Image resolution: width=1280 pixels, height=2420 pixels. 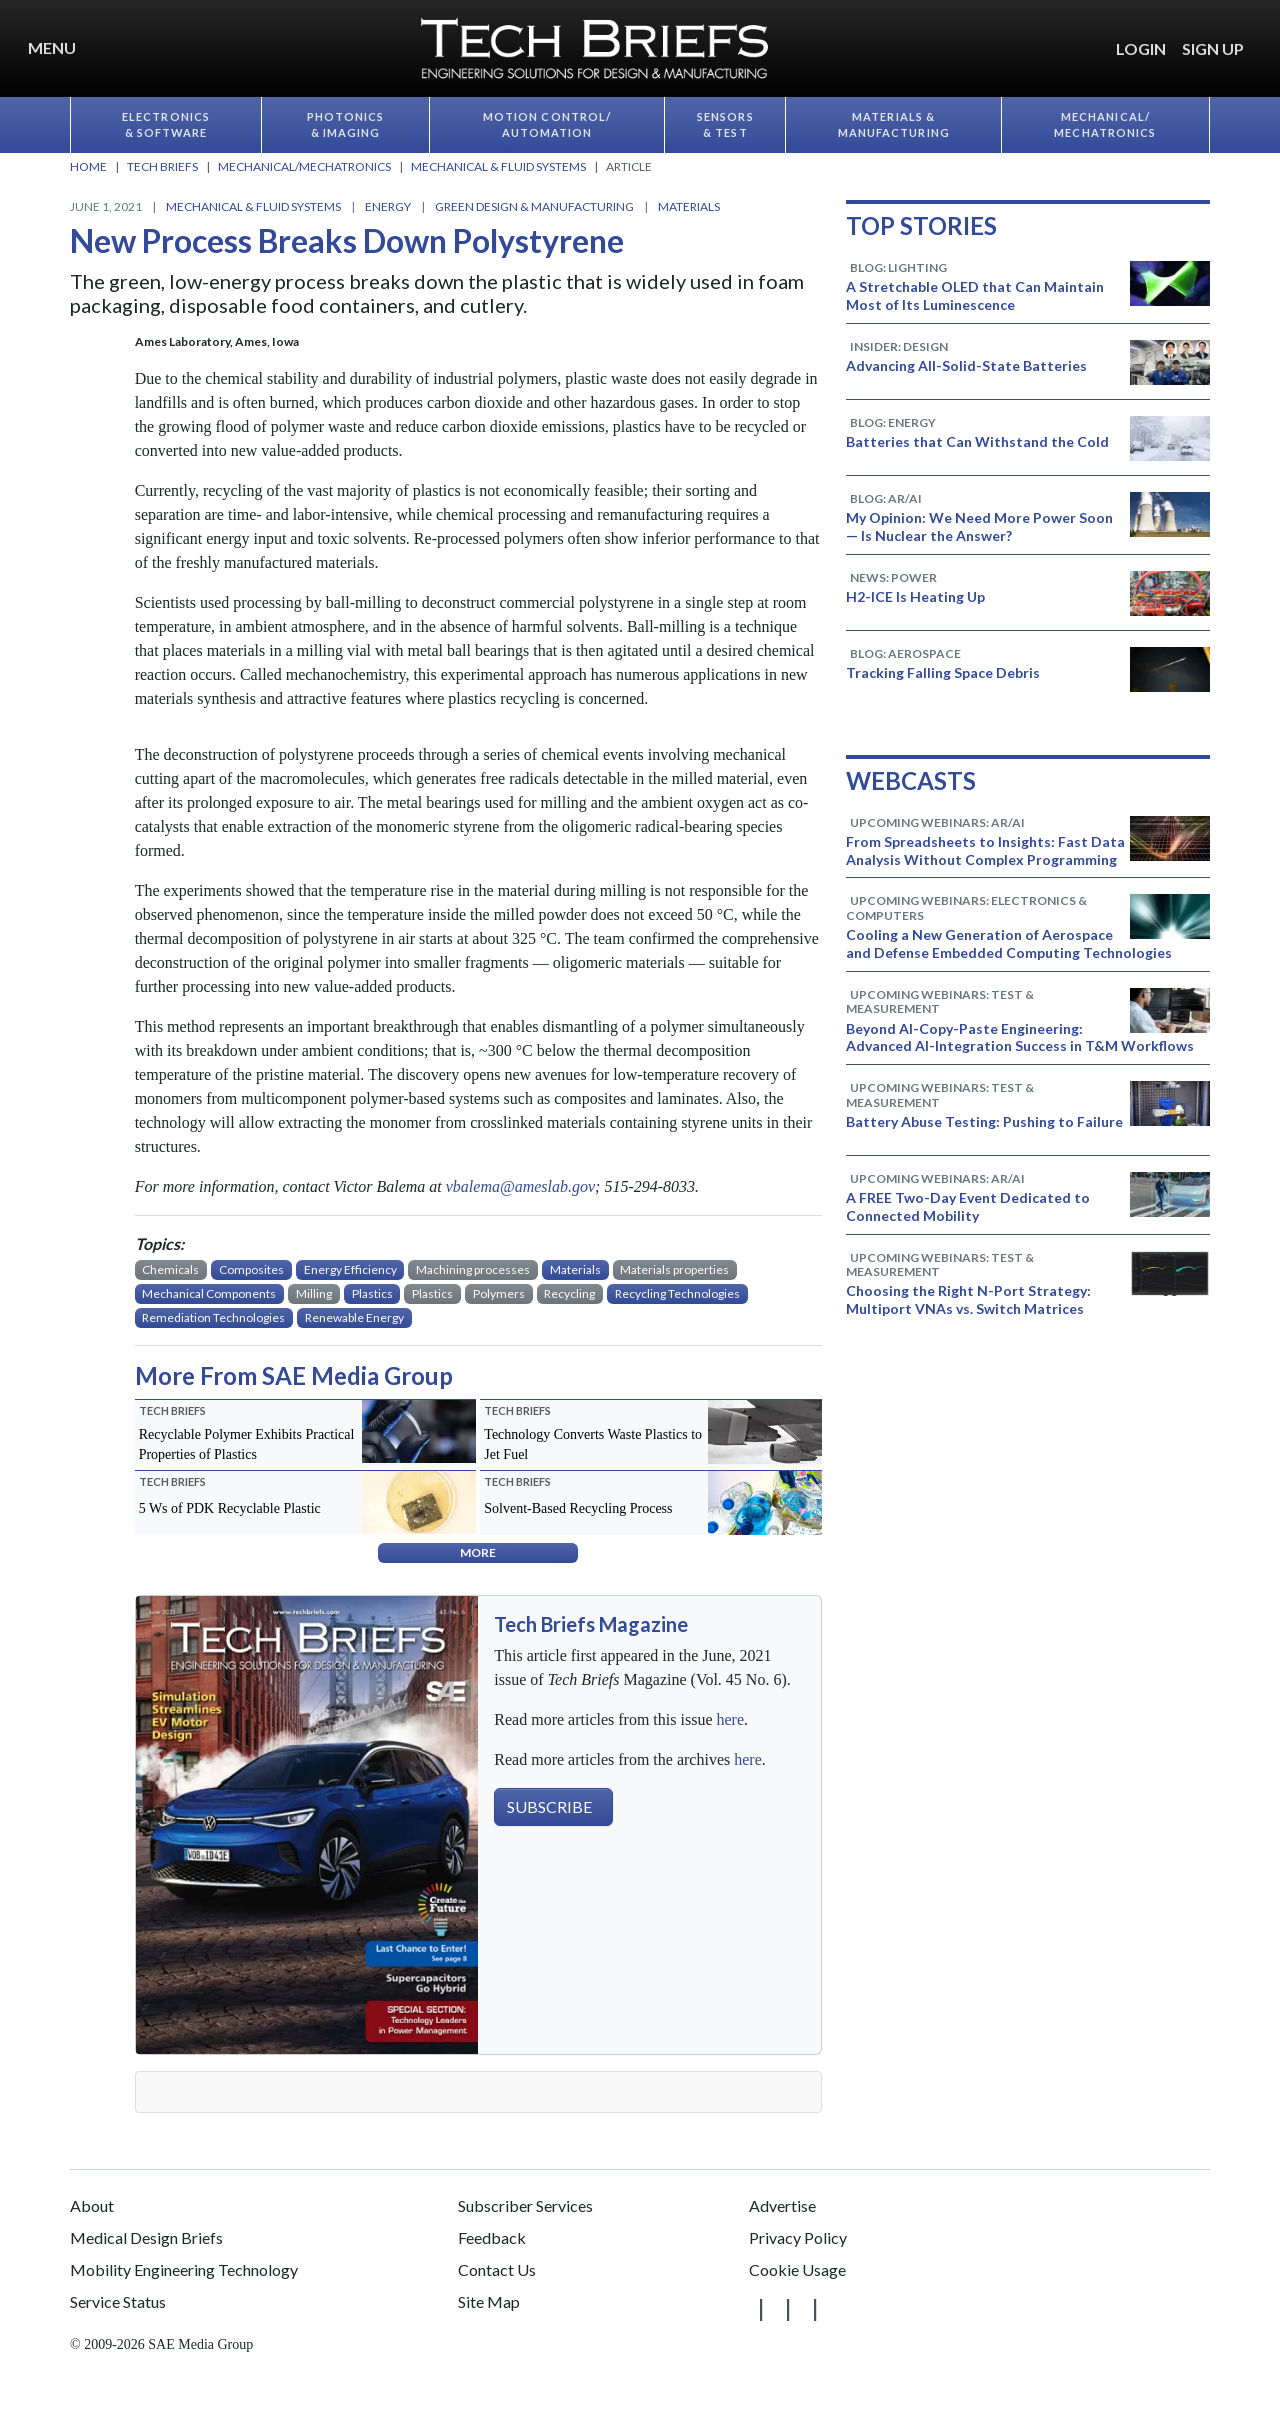 I want to click on About, so click(x=92, y=2205).